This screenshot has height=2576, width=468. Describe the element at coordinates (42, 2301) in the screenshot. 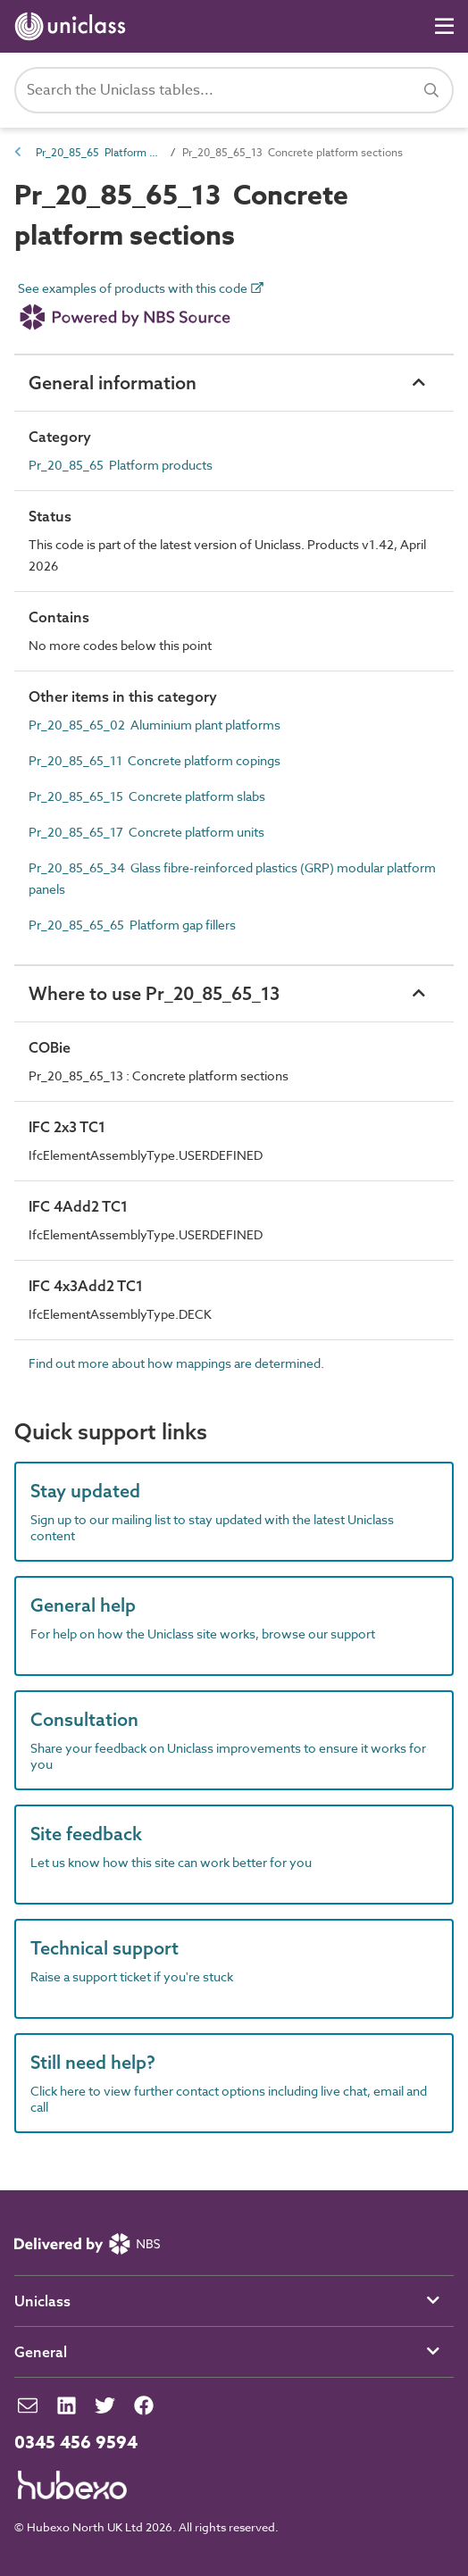

I see `Uniclass [button]` at that location.